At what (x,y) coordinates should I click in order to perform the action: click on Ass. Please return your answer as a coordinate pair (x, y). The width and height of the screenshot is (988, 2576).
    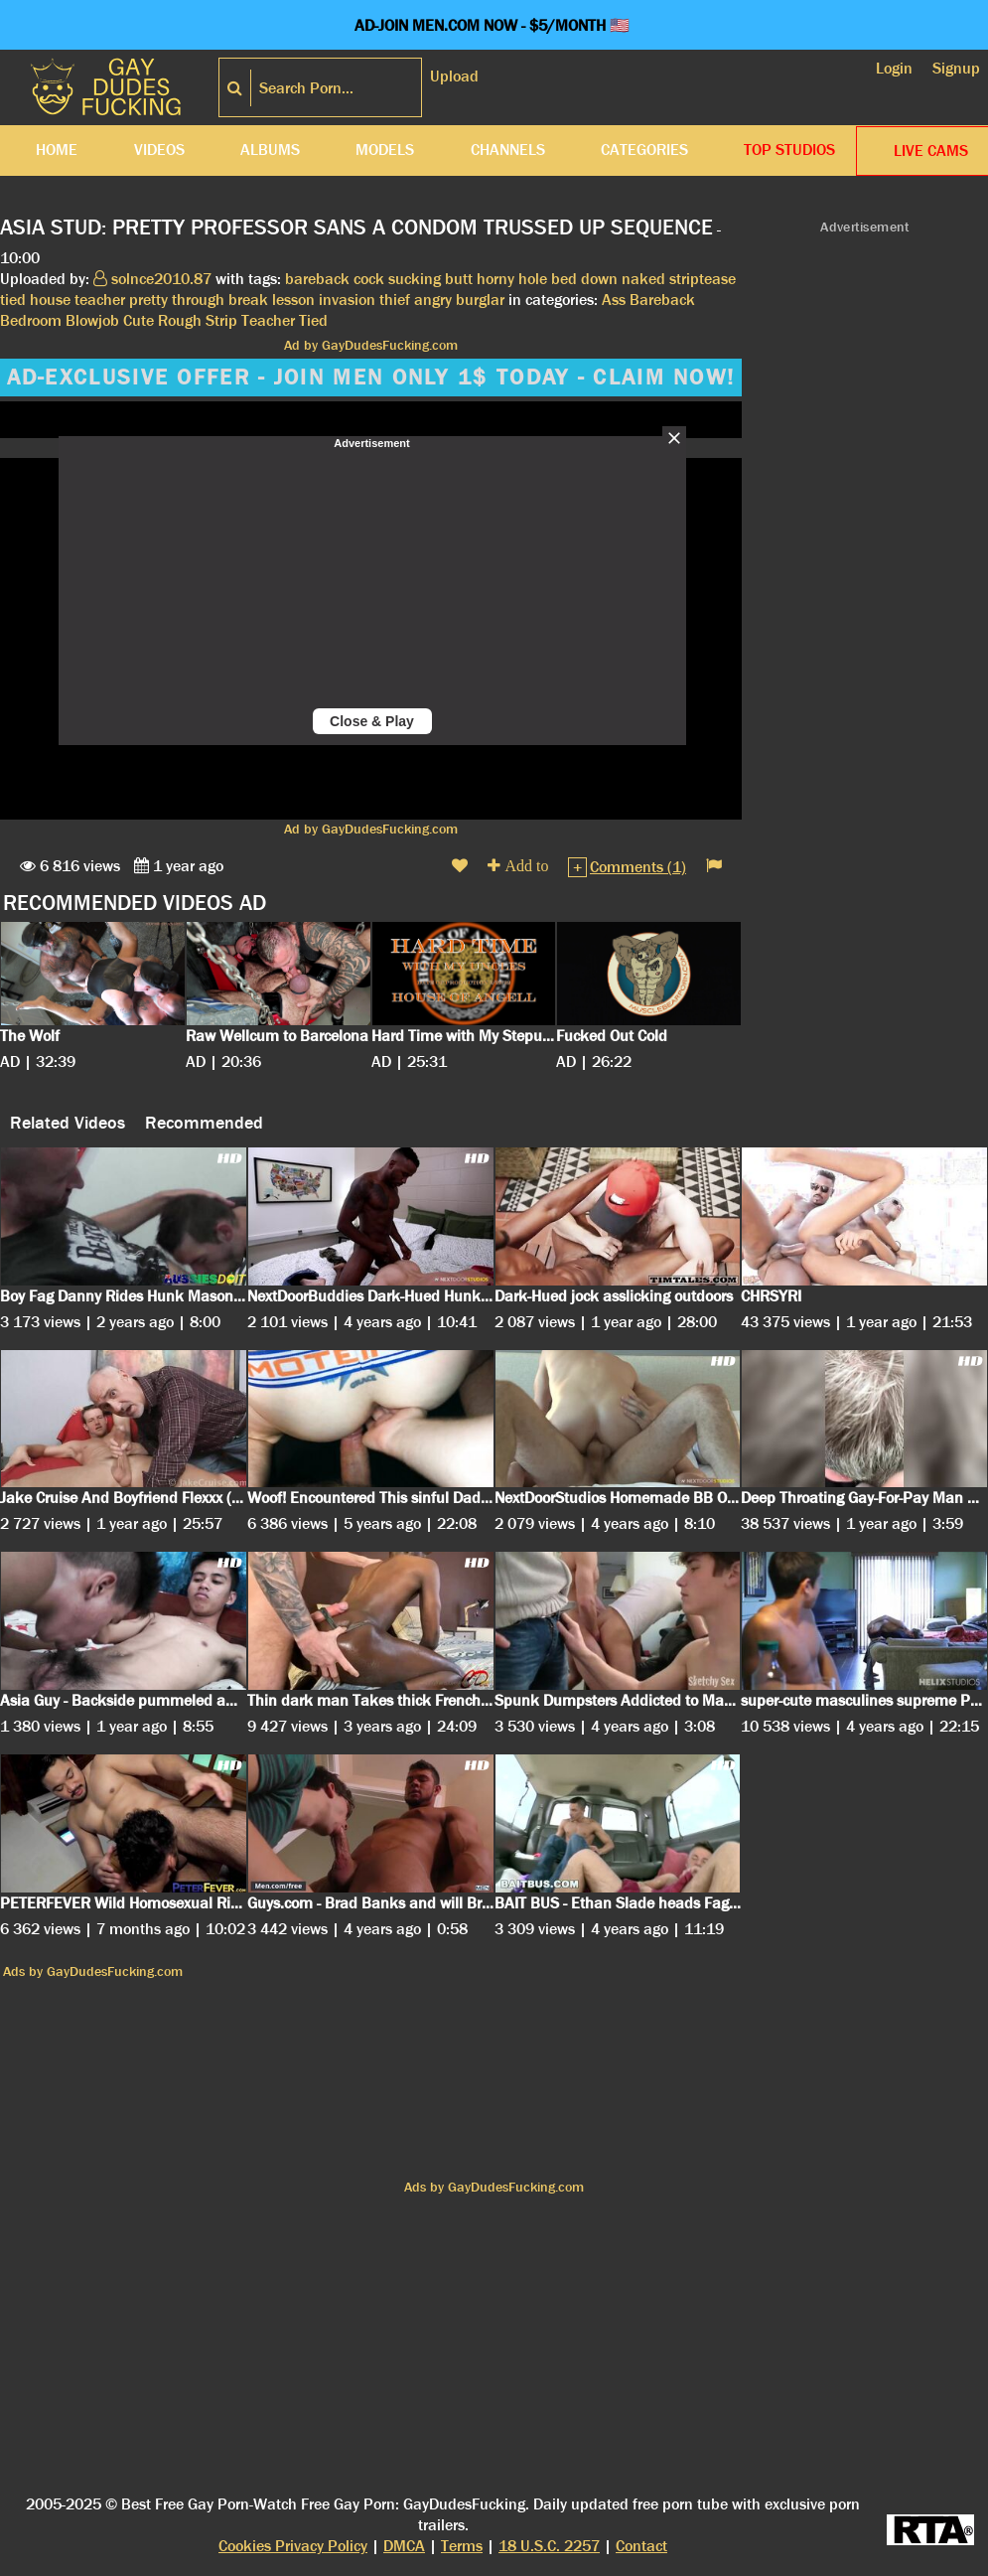
    Looking at the image, I should click on (614, 299).